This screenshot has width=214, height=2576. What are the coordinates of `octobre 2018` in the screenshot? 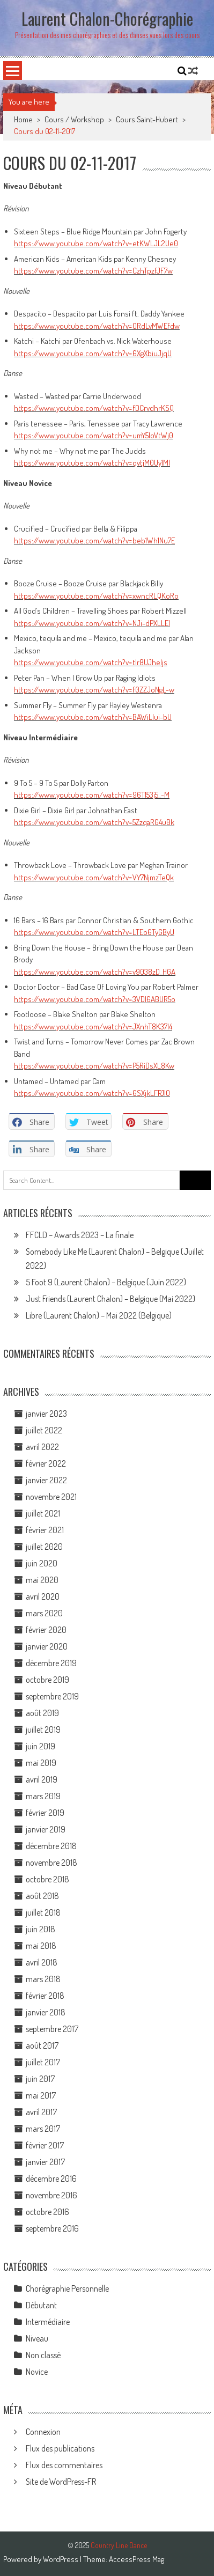 It's located at (47, 1879).